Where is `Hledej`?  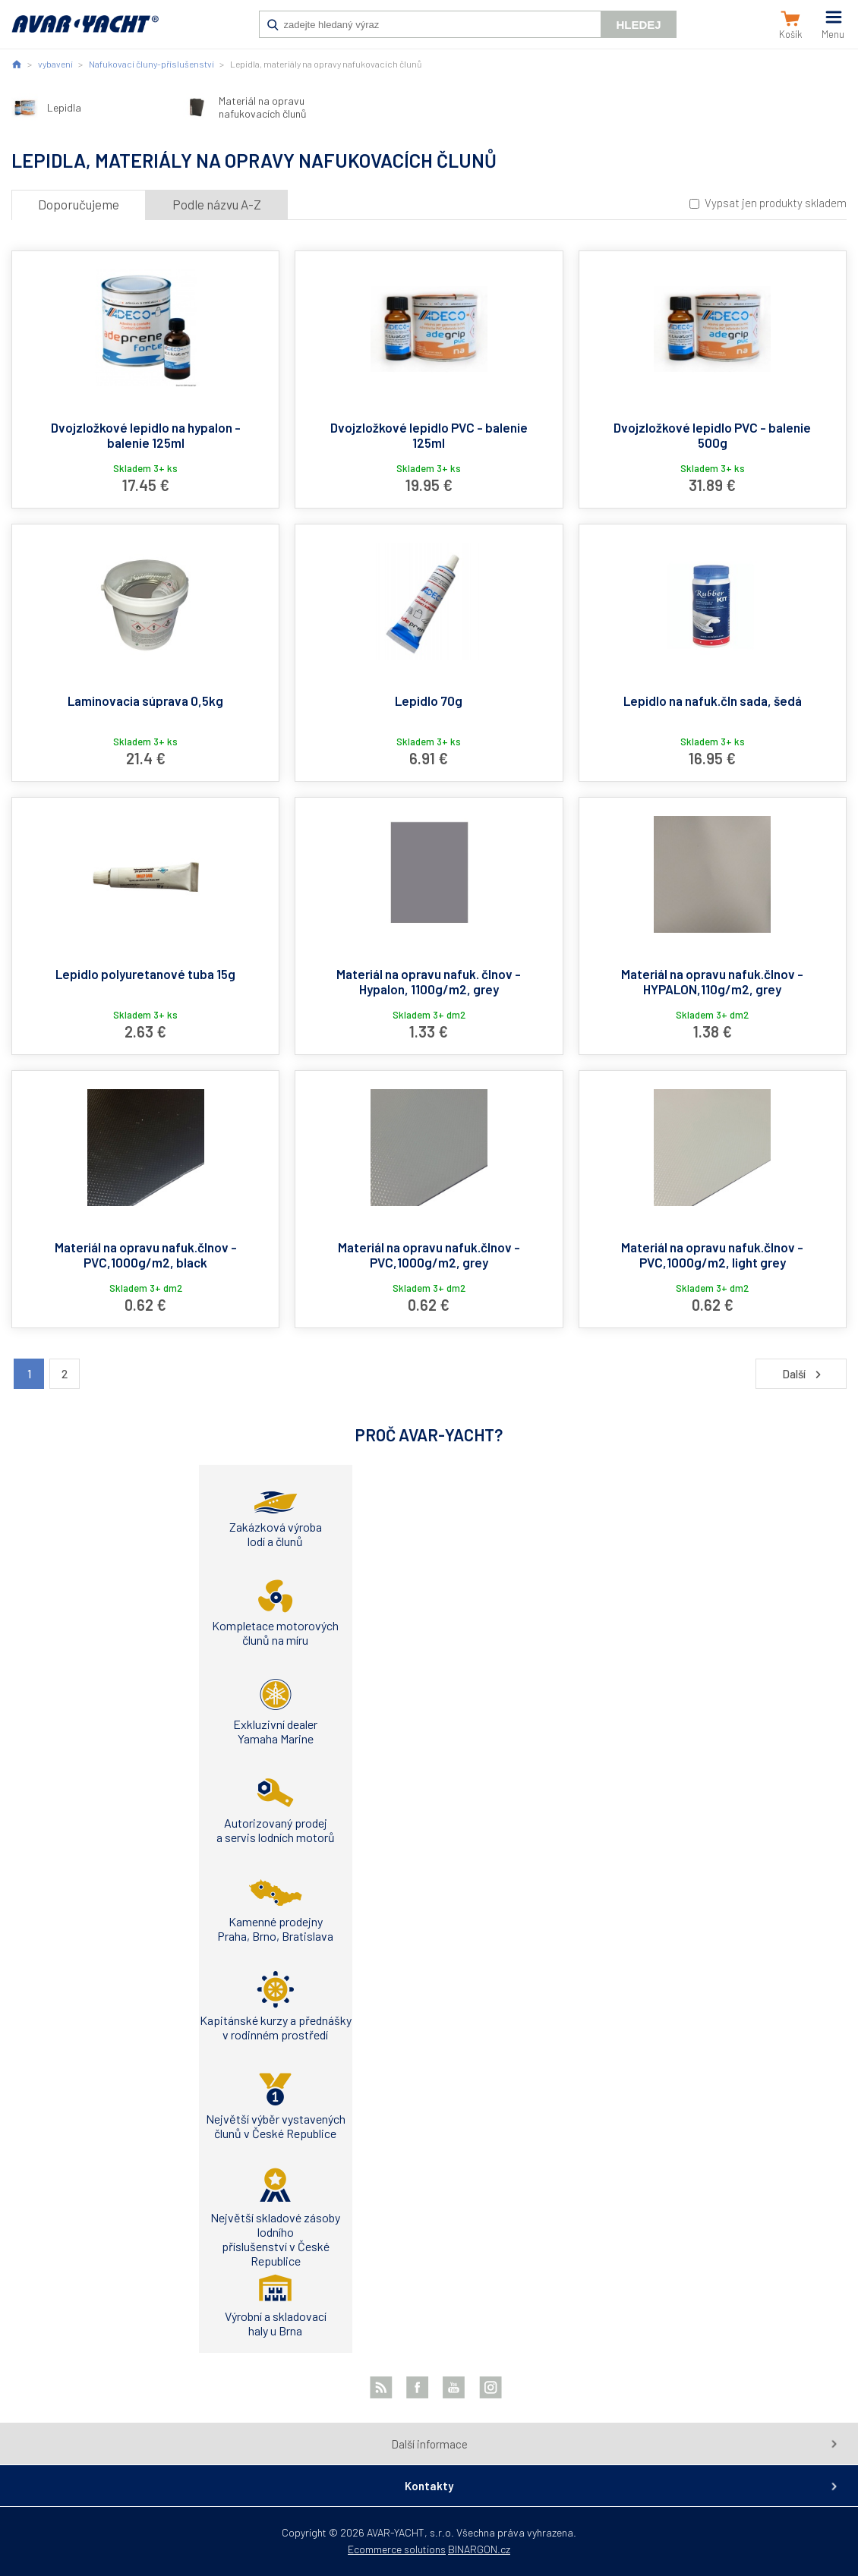
Hledej is located at coordinates (638, 24).